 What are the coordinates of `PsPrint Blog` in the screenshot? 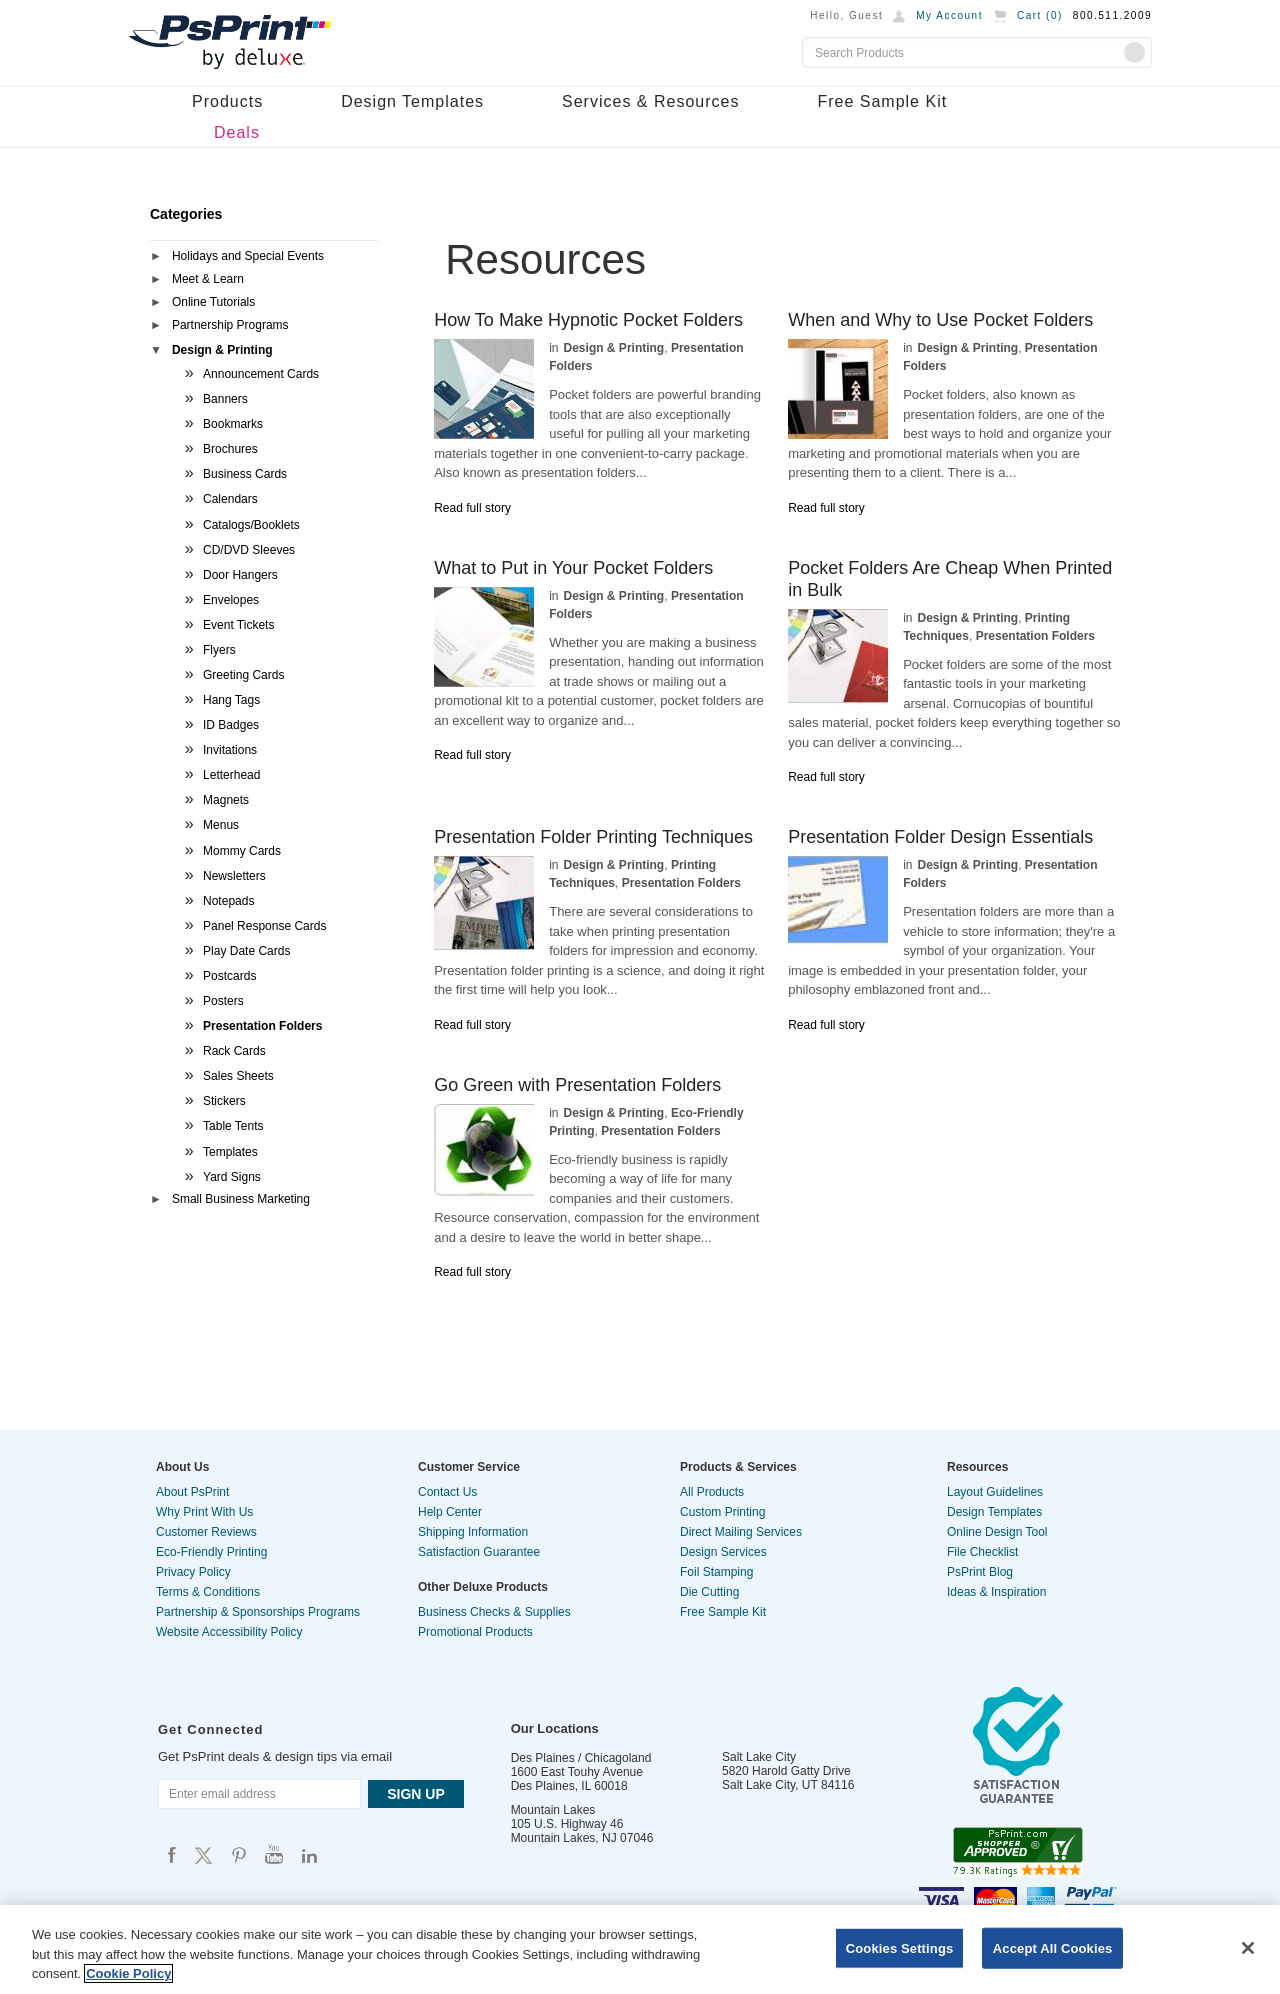 It's located at (980, 1572).